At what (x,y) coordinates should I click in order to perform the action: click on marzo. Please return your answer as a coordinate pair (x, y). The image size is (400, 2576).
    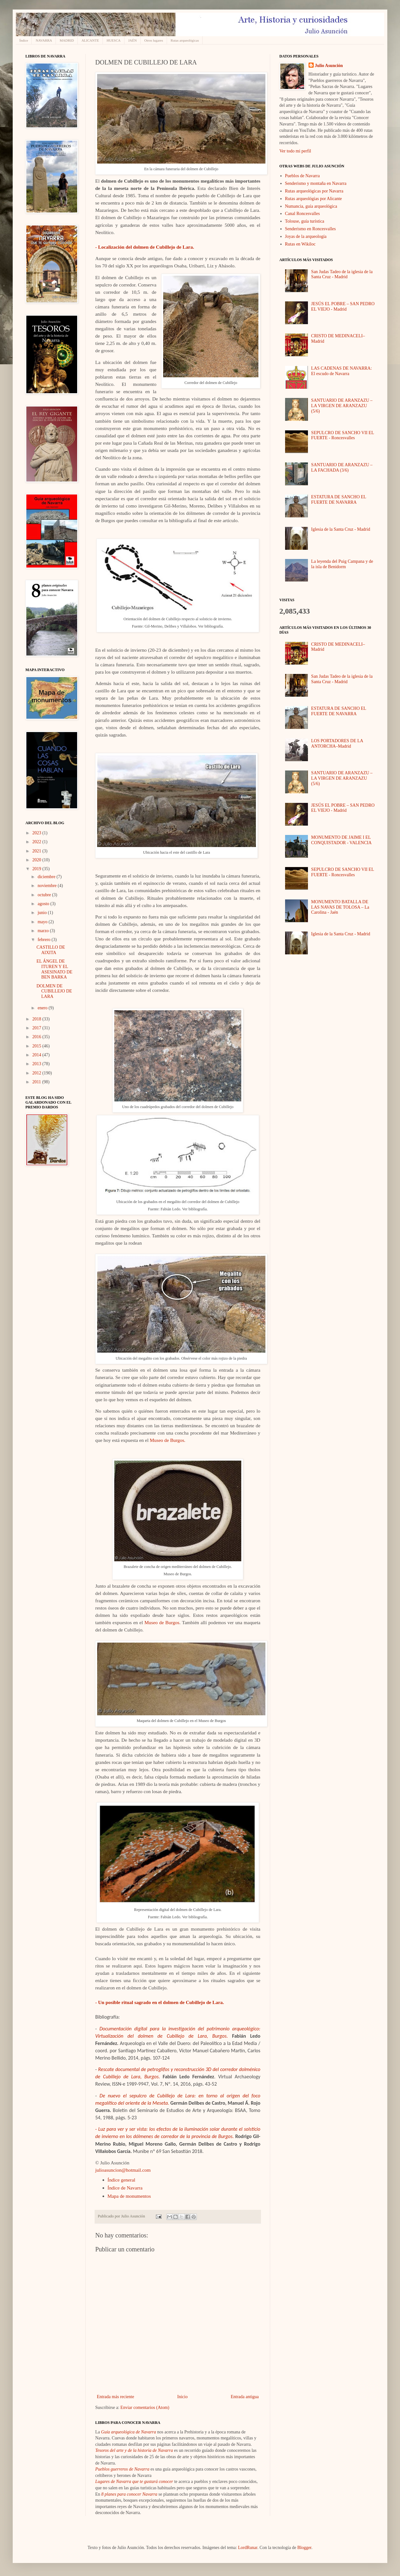
    Looking at the image, I should click on (43, 930).